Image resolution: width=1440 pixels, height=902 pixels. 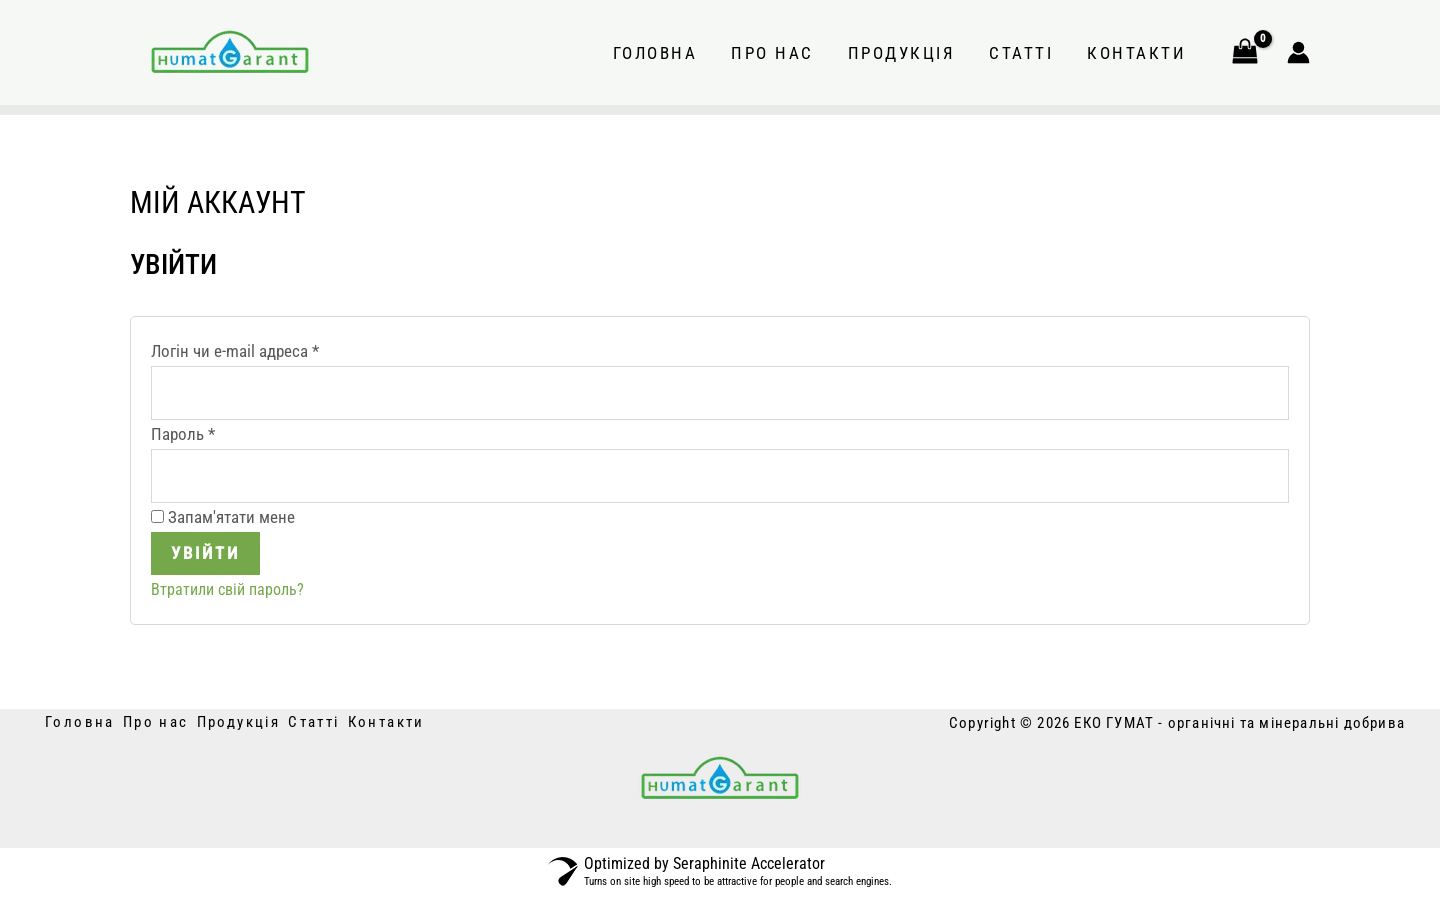 I want to click on Головна, so click(x=655, y=53).